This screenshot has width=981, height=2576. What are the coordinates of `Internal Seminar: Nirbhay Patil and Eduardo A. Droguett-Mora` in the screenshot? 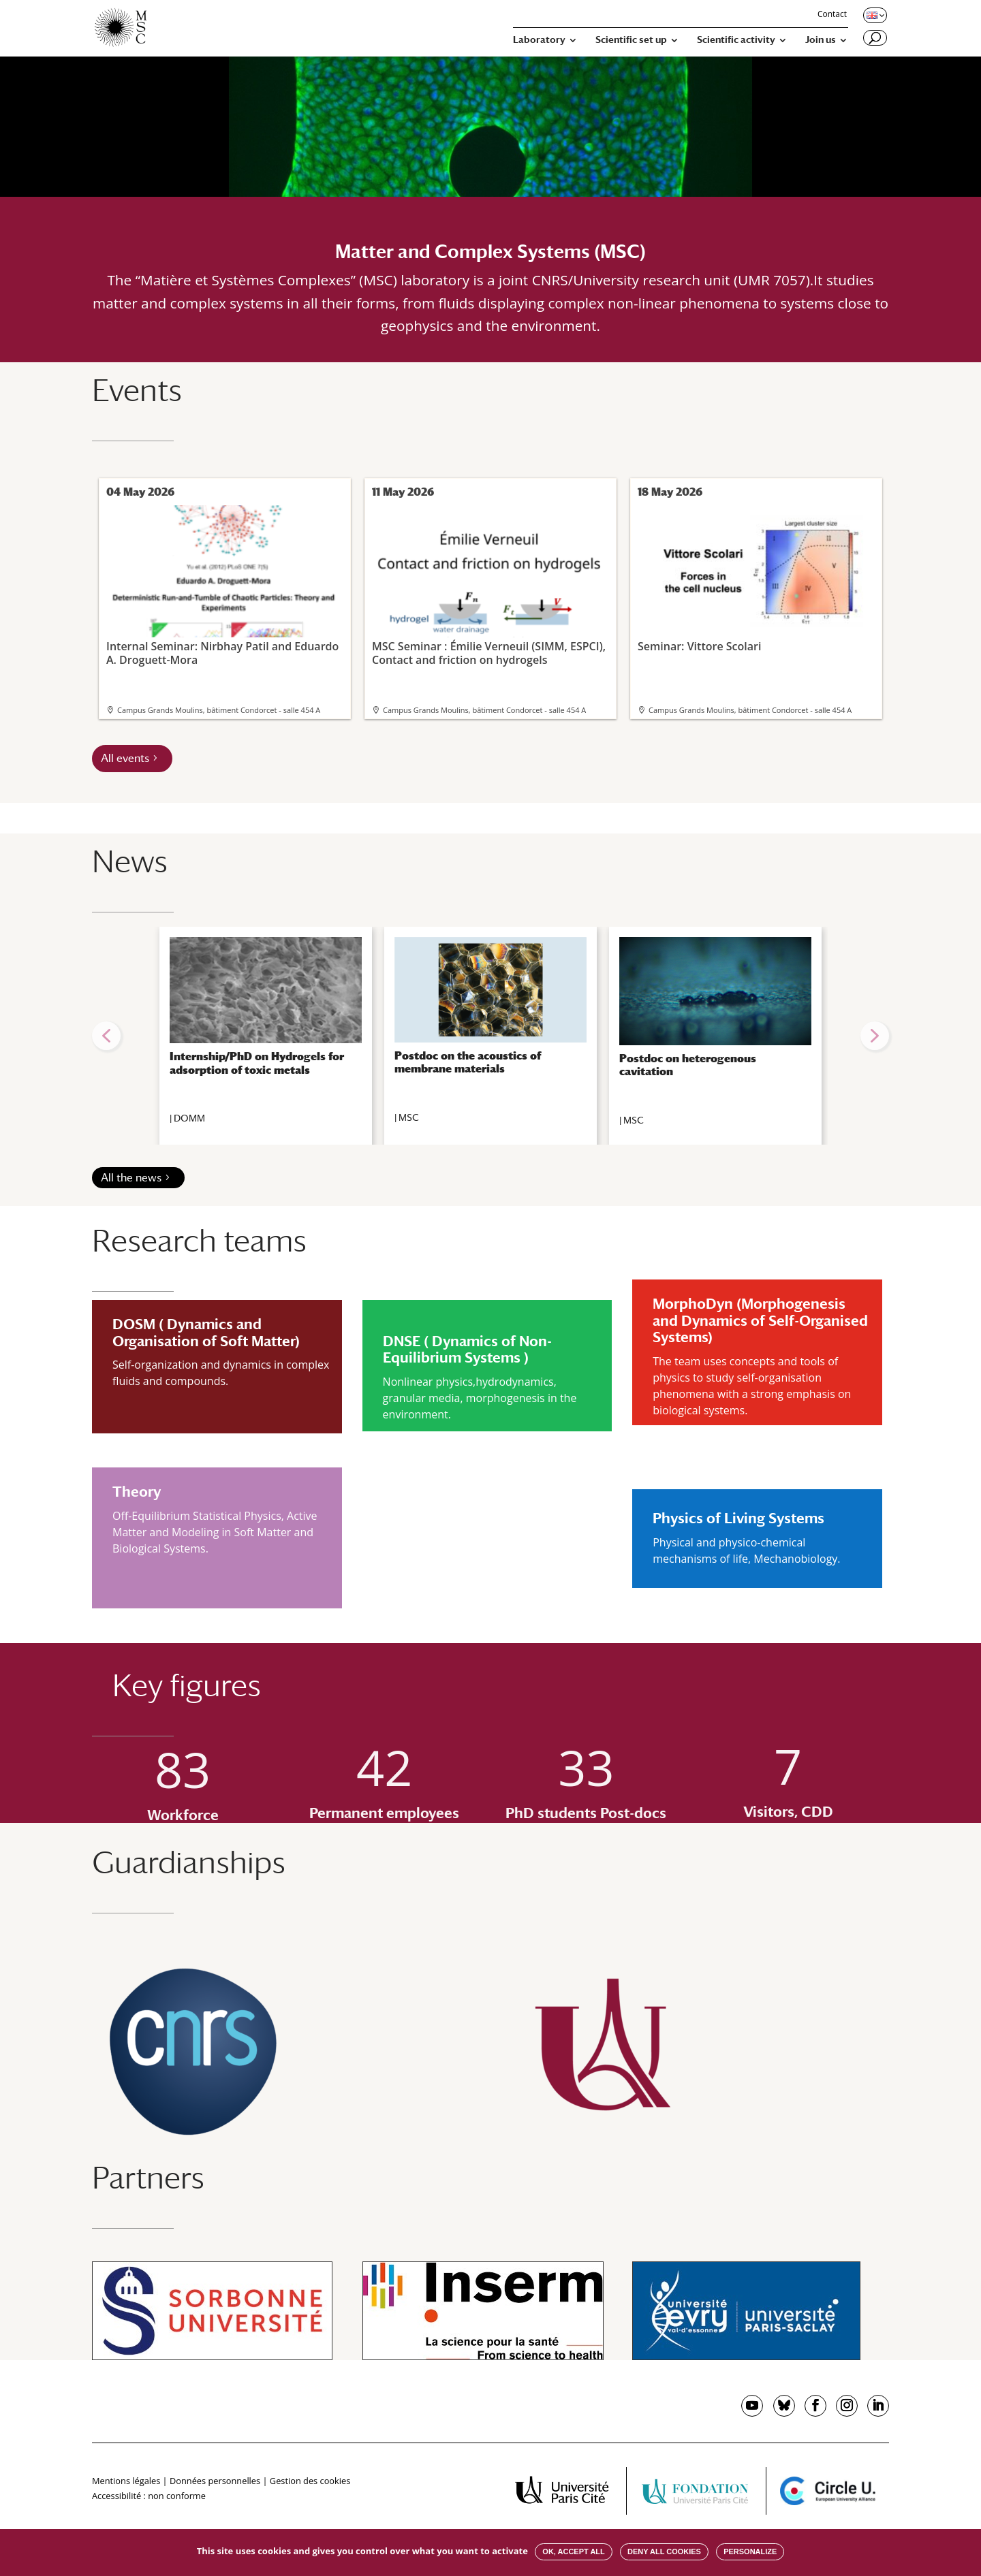 It's located at (223, 586).